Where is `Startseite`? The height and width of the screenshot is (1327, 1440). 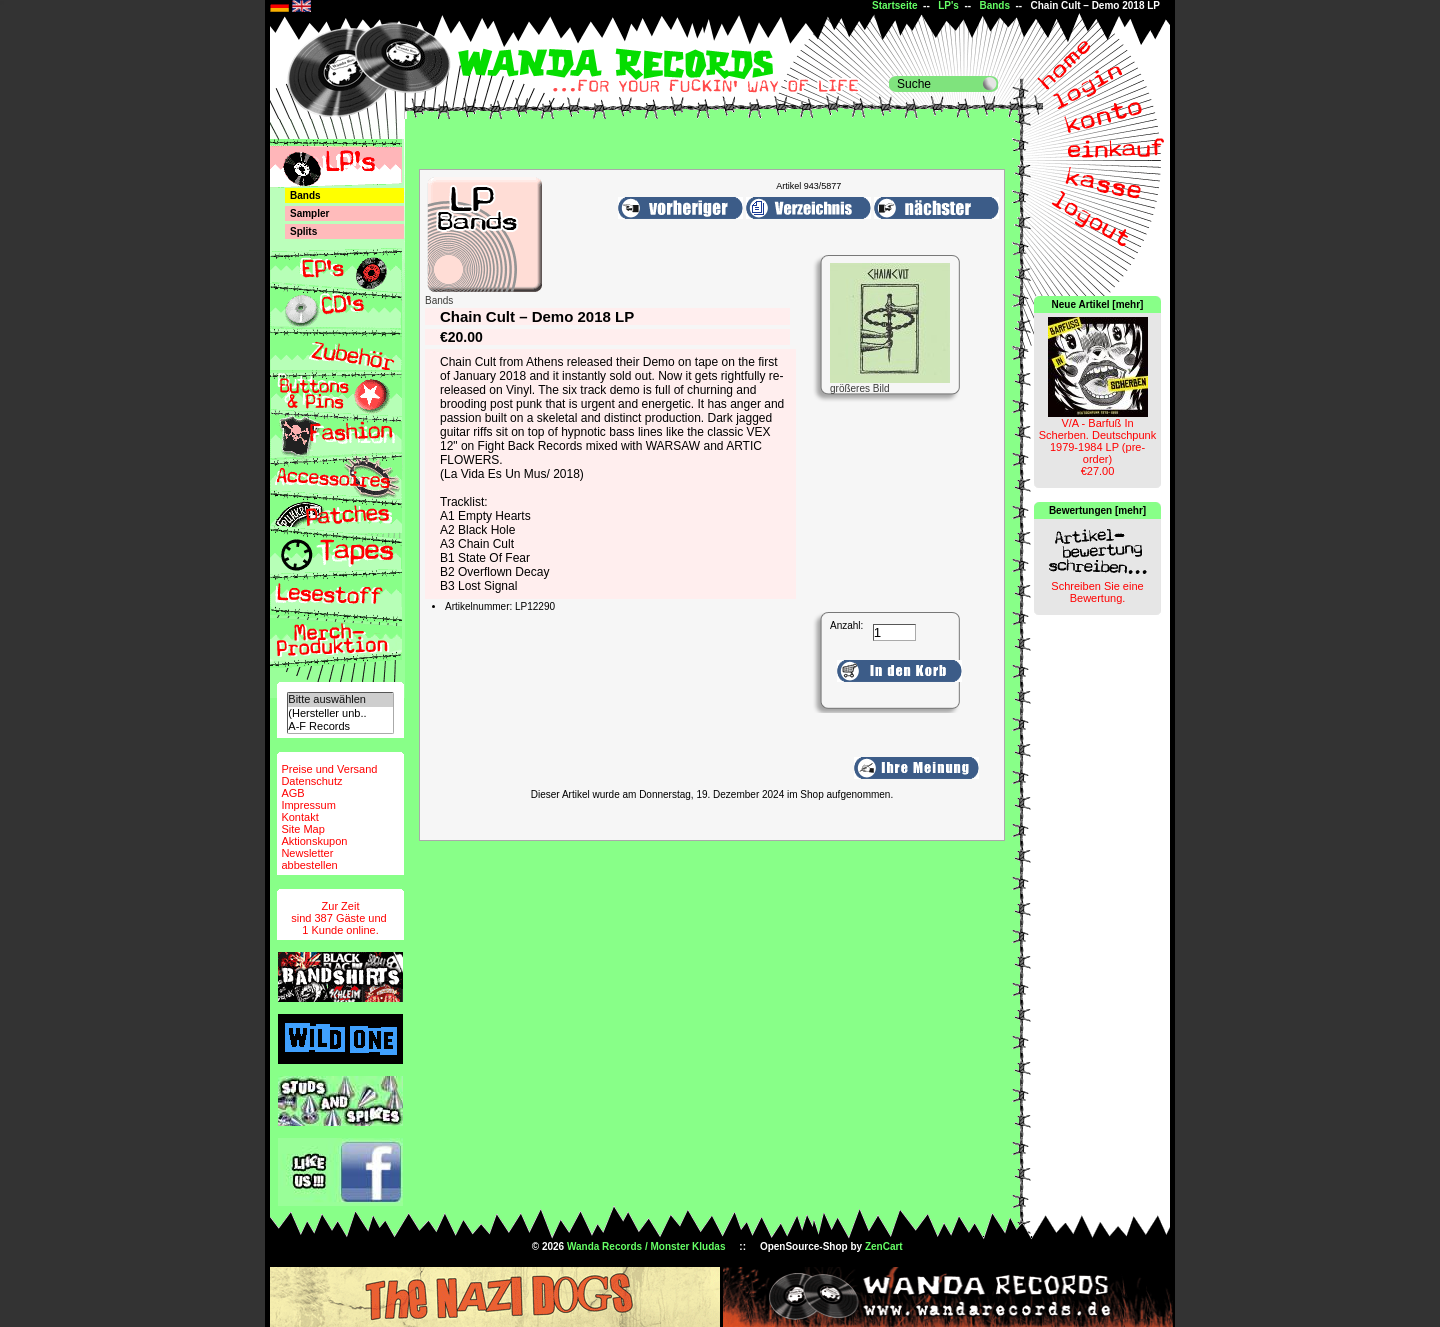
Startseite is located at coordinates (895, 5).